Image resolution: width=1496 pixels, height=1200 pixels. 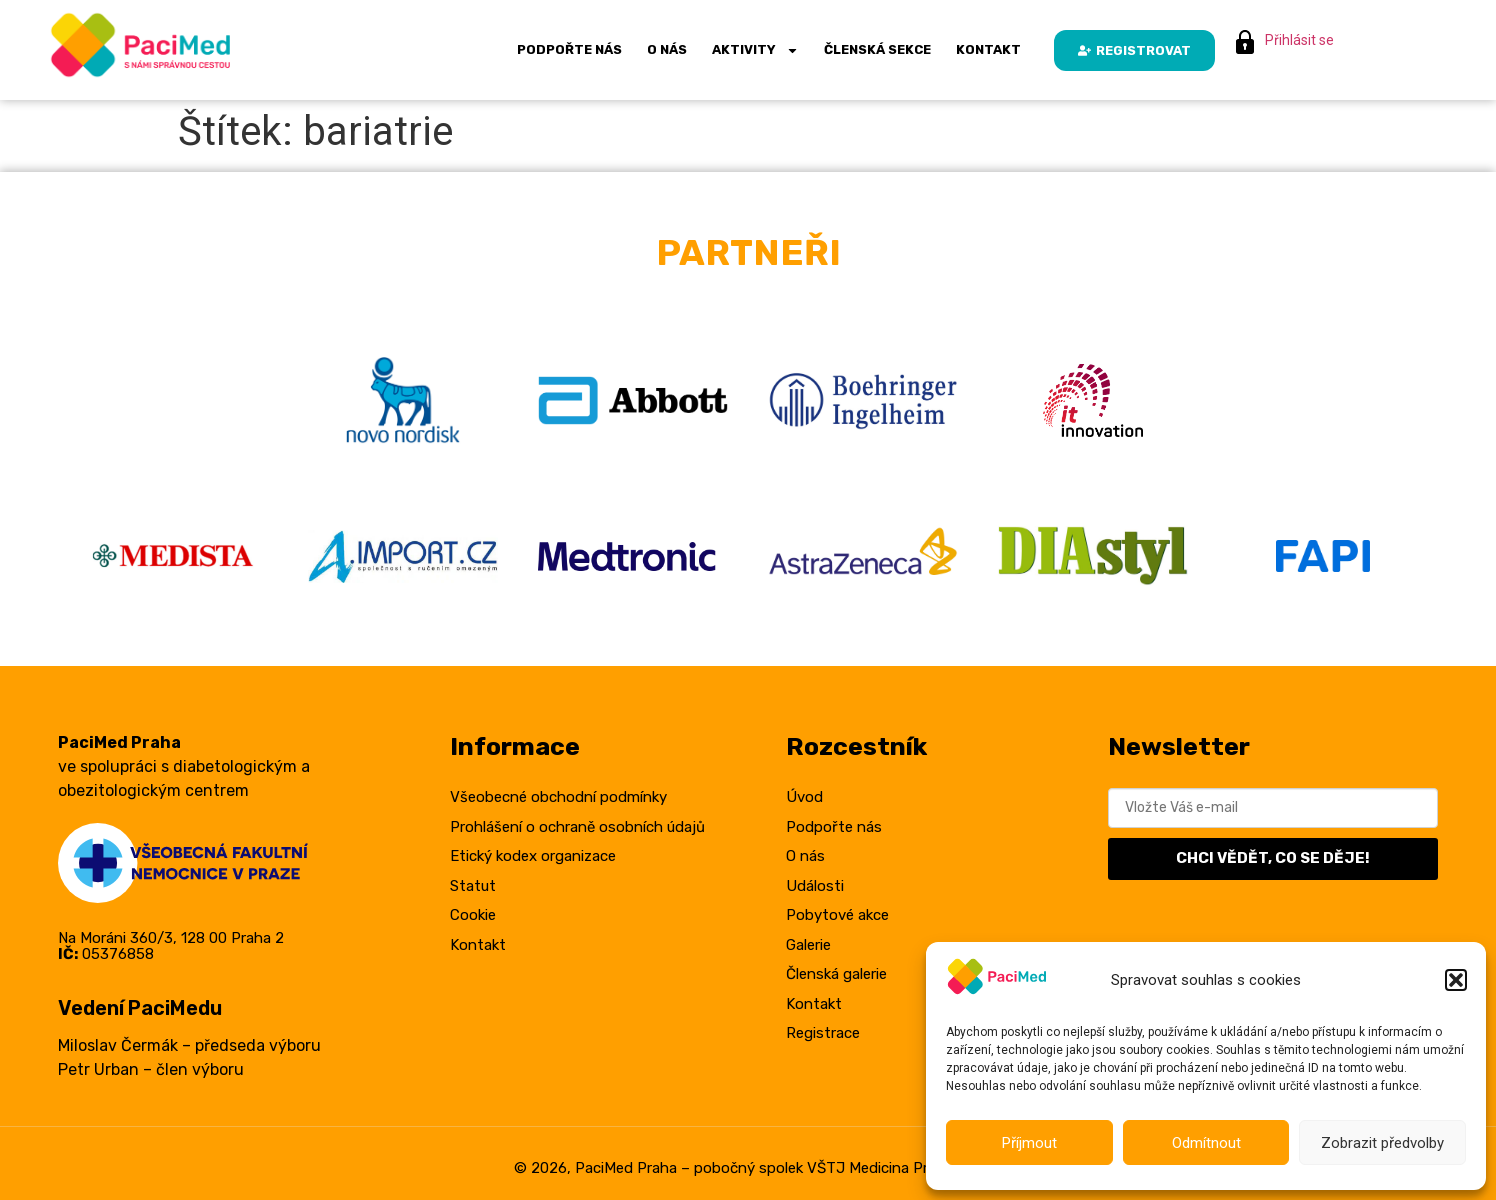 What do you see at coordinates (558, 797) in the screenshot?
I see `Všeobecné obchodní podmínky` at bounding box center [558, 797].